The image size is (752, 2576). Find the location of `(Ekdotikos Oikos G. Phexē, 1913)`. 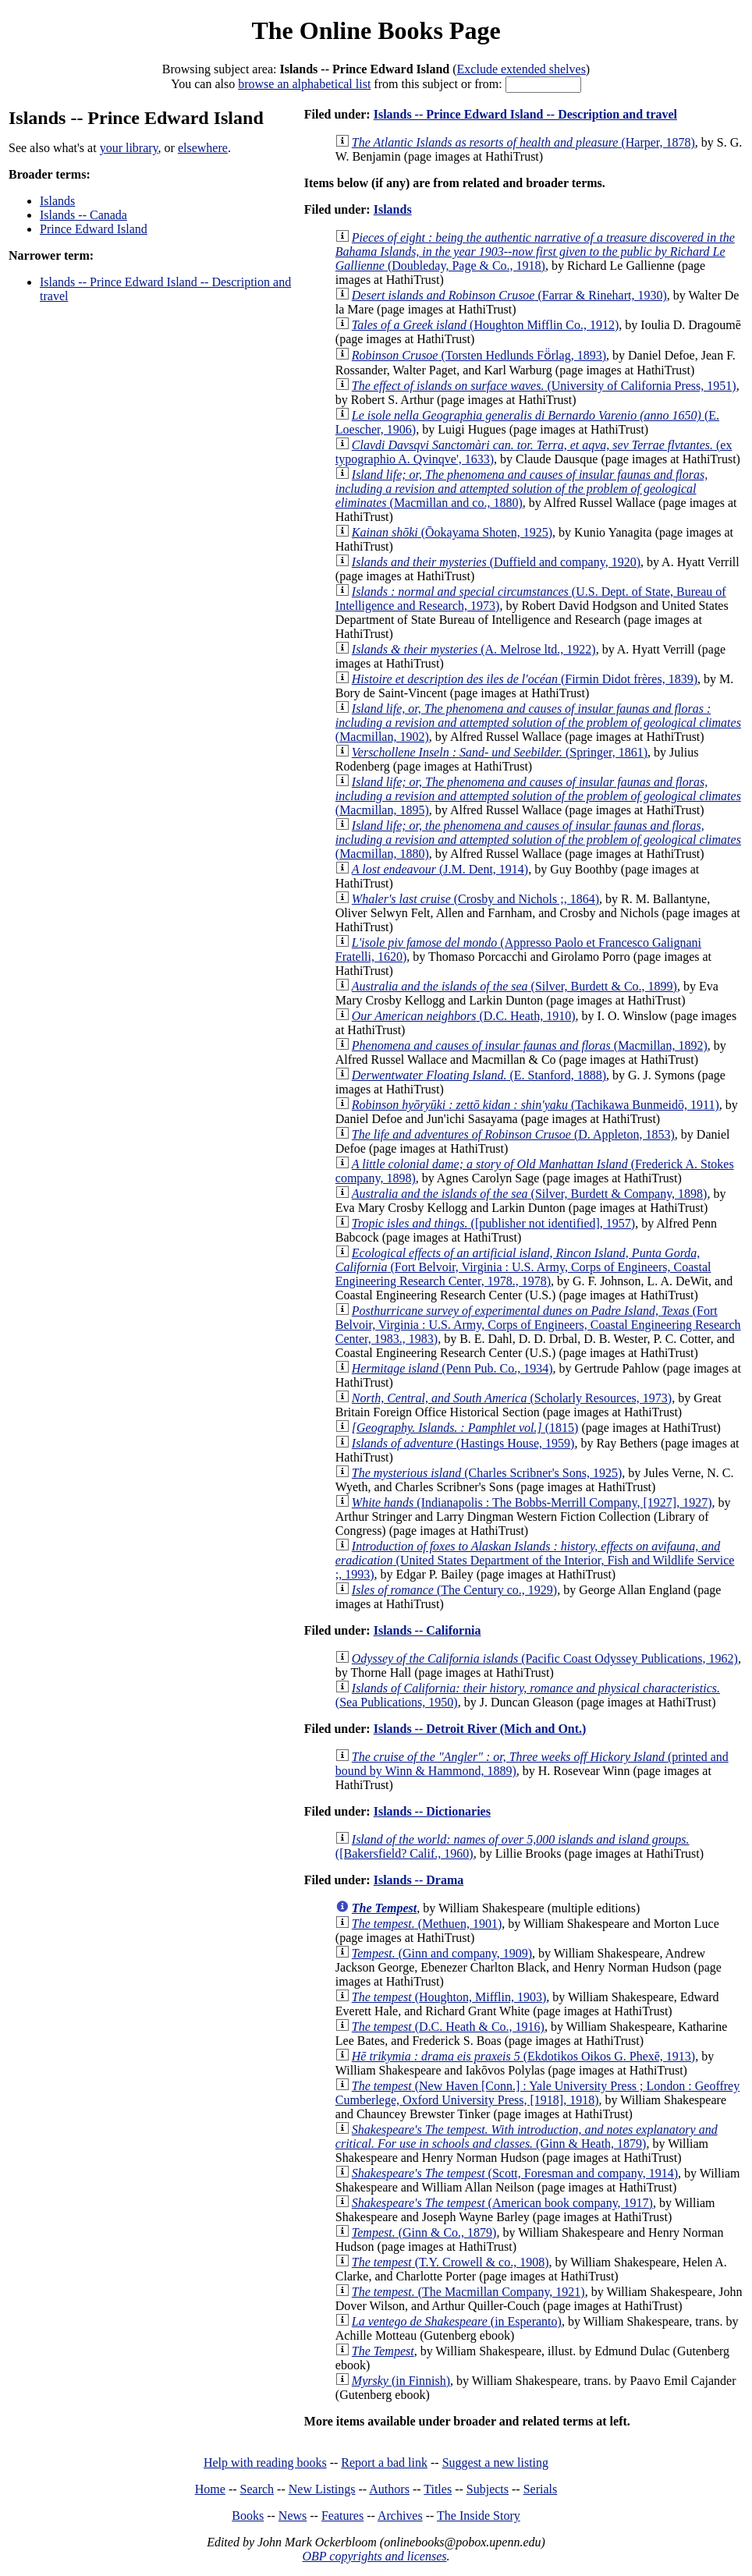

(Ekdotikos Oikos G. Phexē, 1913) is located at coordinates (523, 2056).